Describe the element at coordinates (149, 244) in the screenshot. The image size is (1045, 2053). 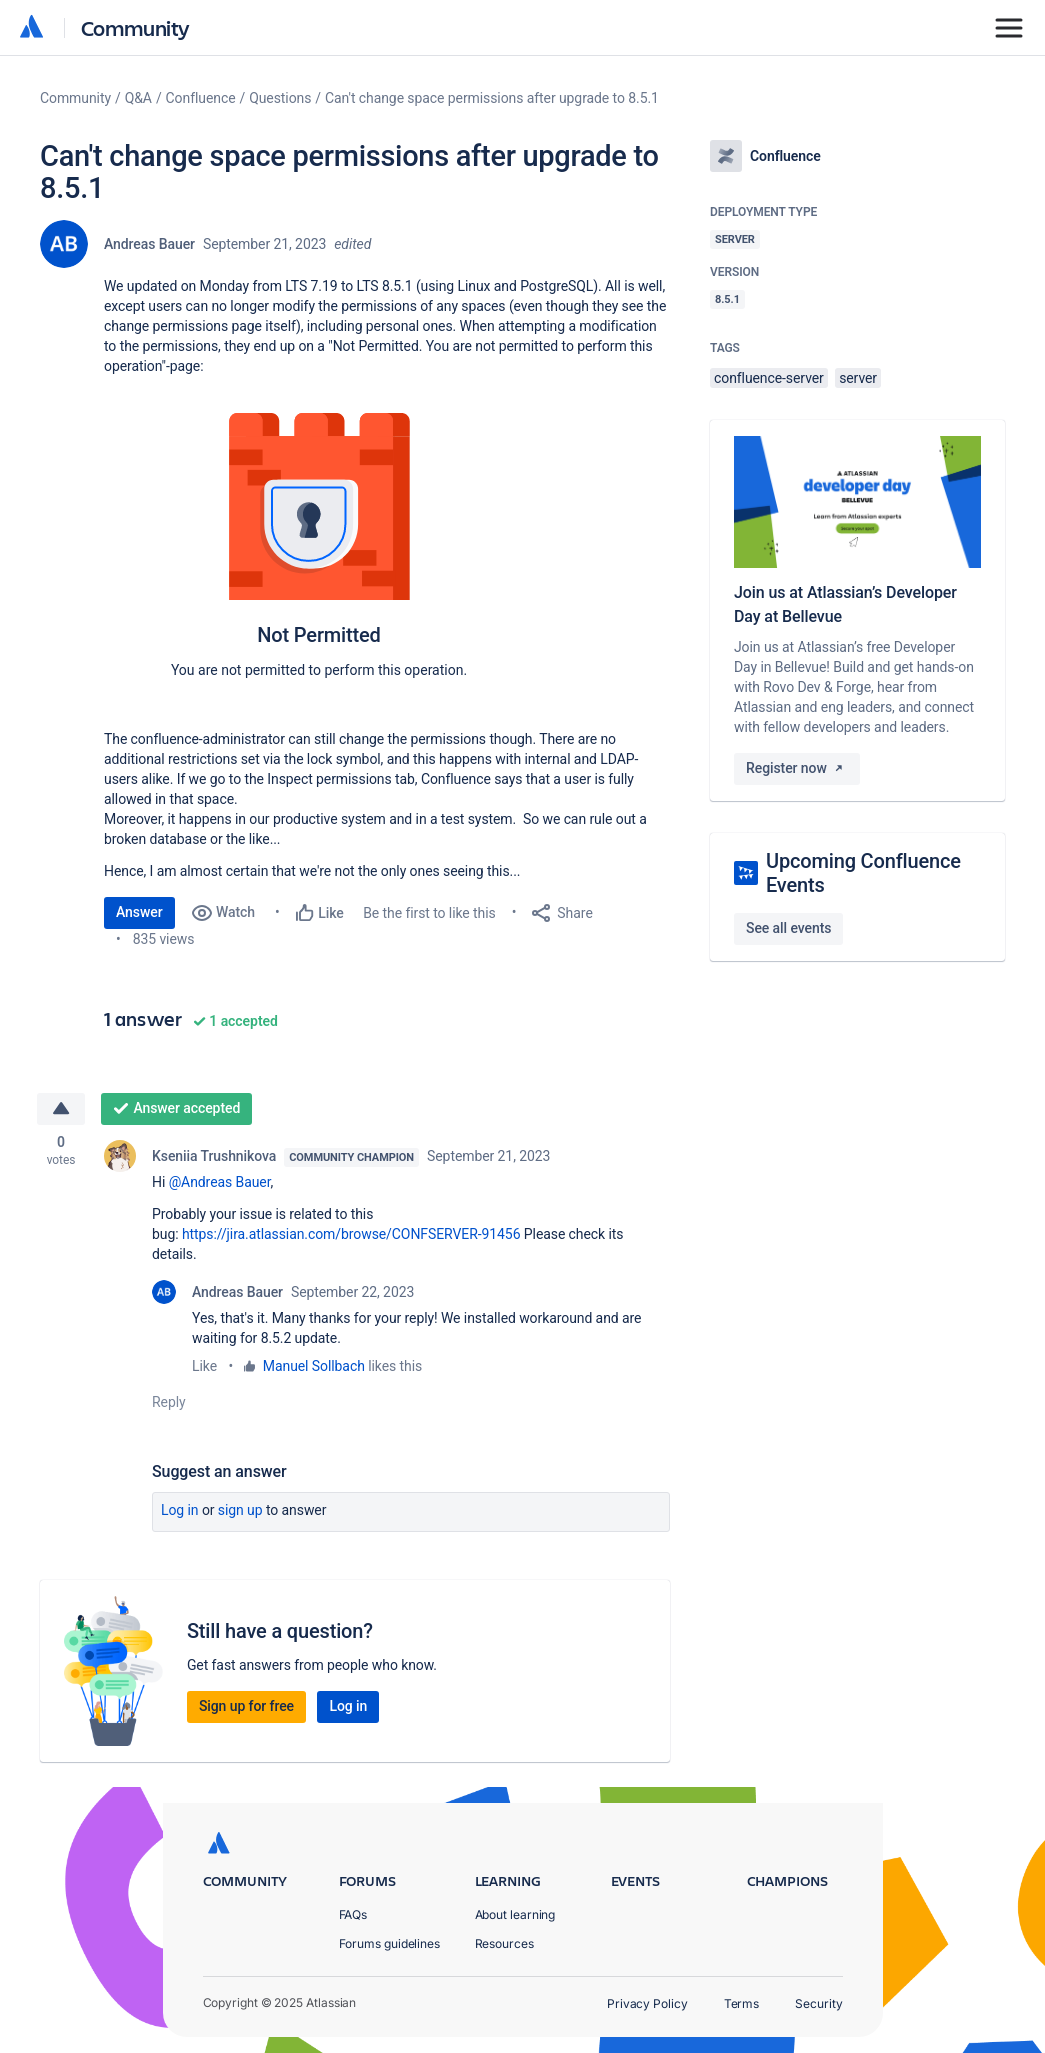
I see `Andreas Bauer` at that location.